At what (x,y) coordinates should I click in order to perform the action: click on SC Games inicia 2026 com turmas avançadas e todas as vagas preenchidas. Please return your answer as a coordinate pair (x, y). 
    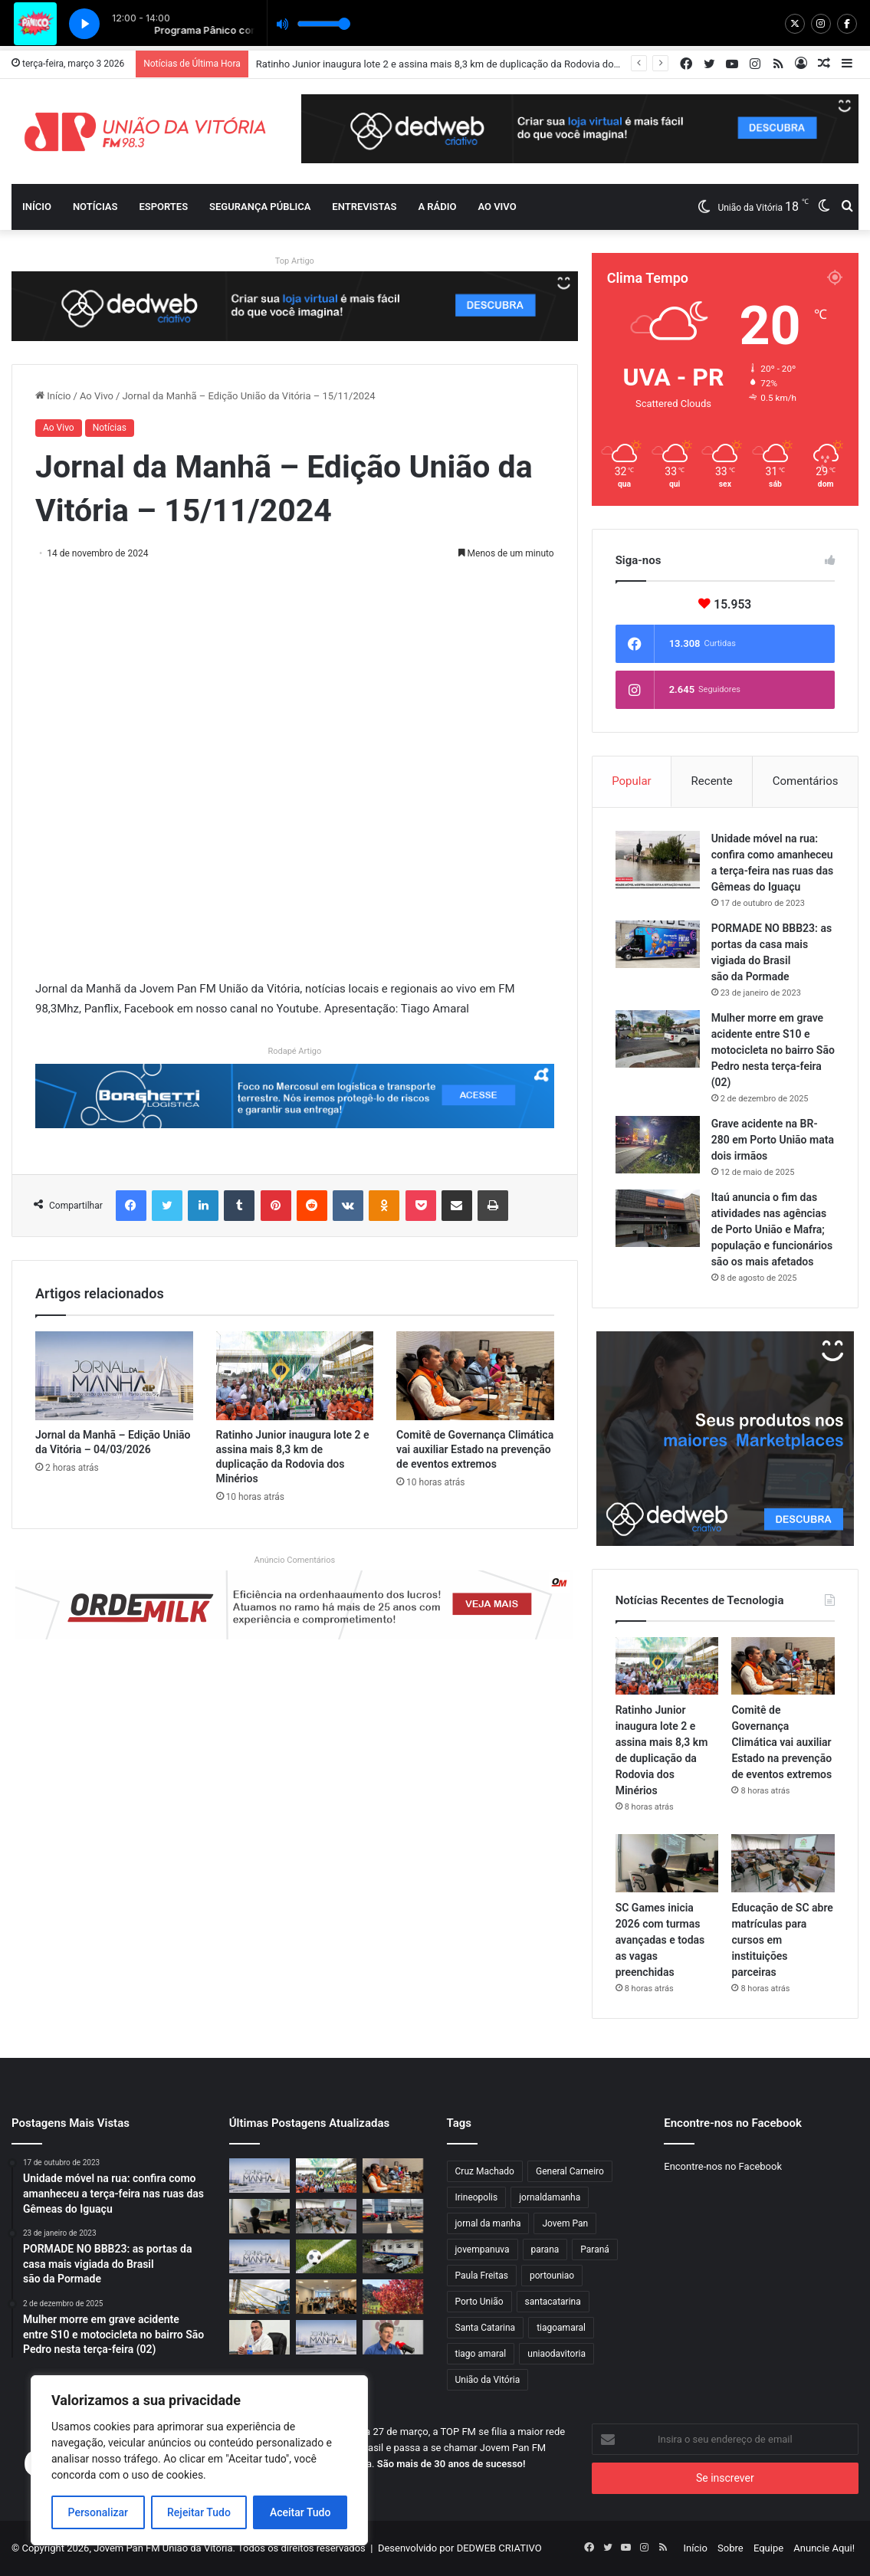
    Looking at the image, I should click on (660, 1940).